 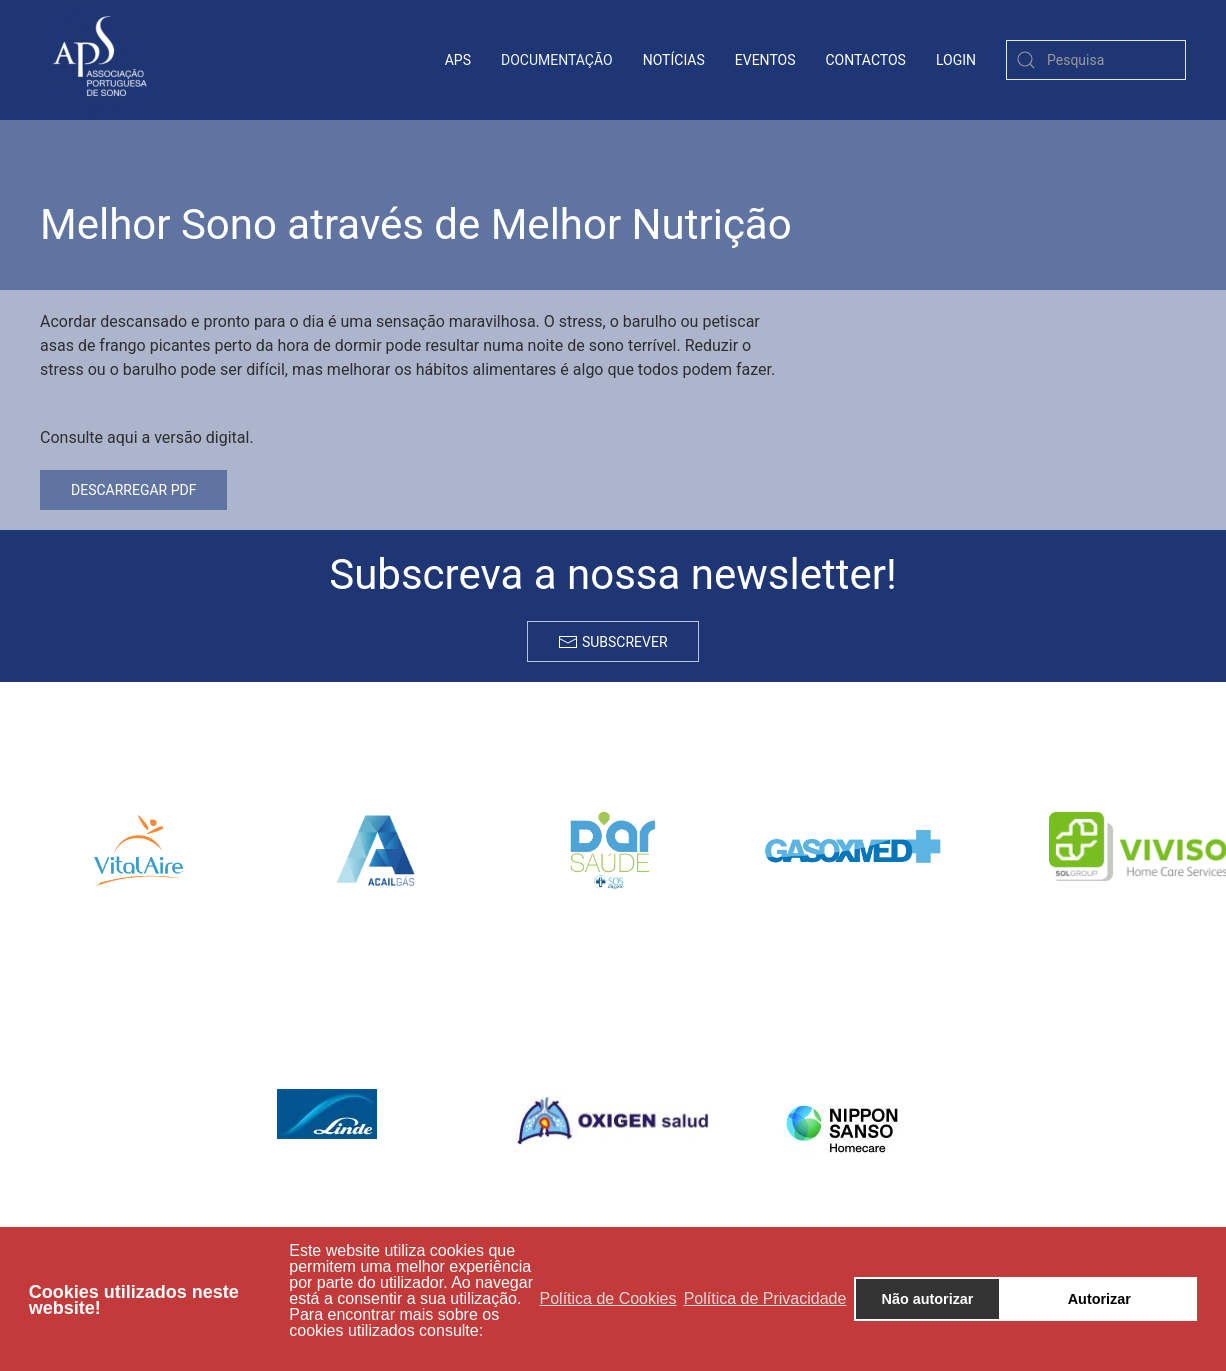 What do you see at coordinates (956, 60) in the screenshot?
I see `login` at bounding box center [956, 60].